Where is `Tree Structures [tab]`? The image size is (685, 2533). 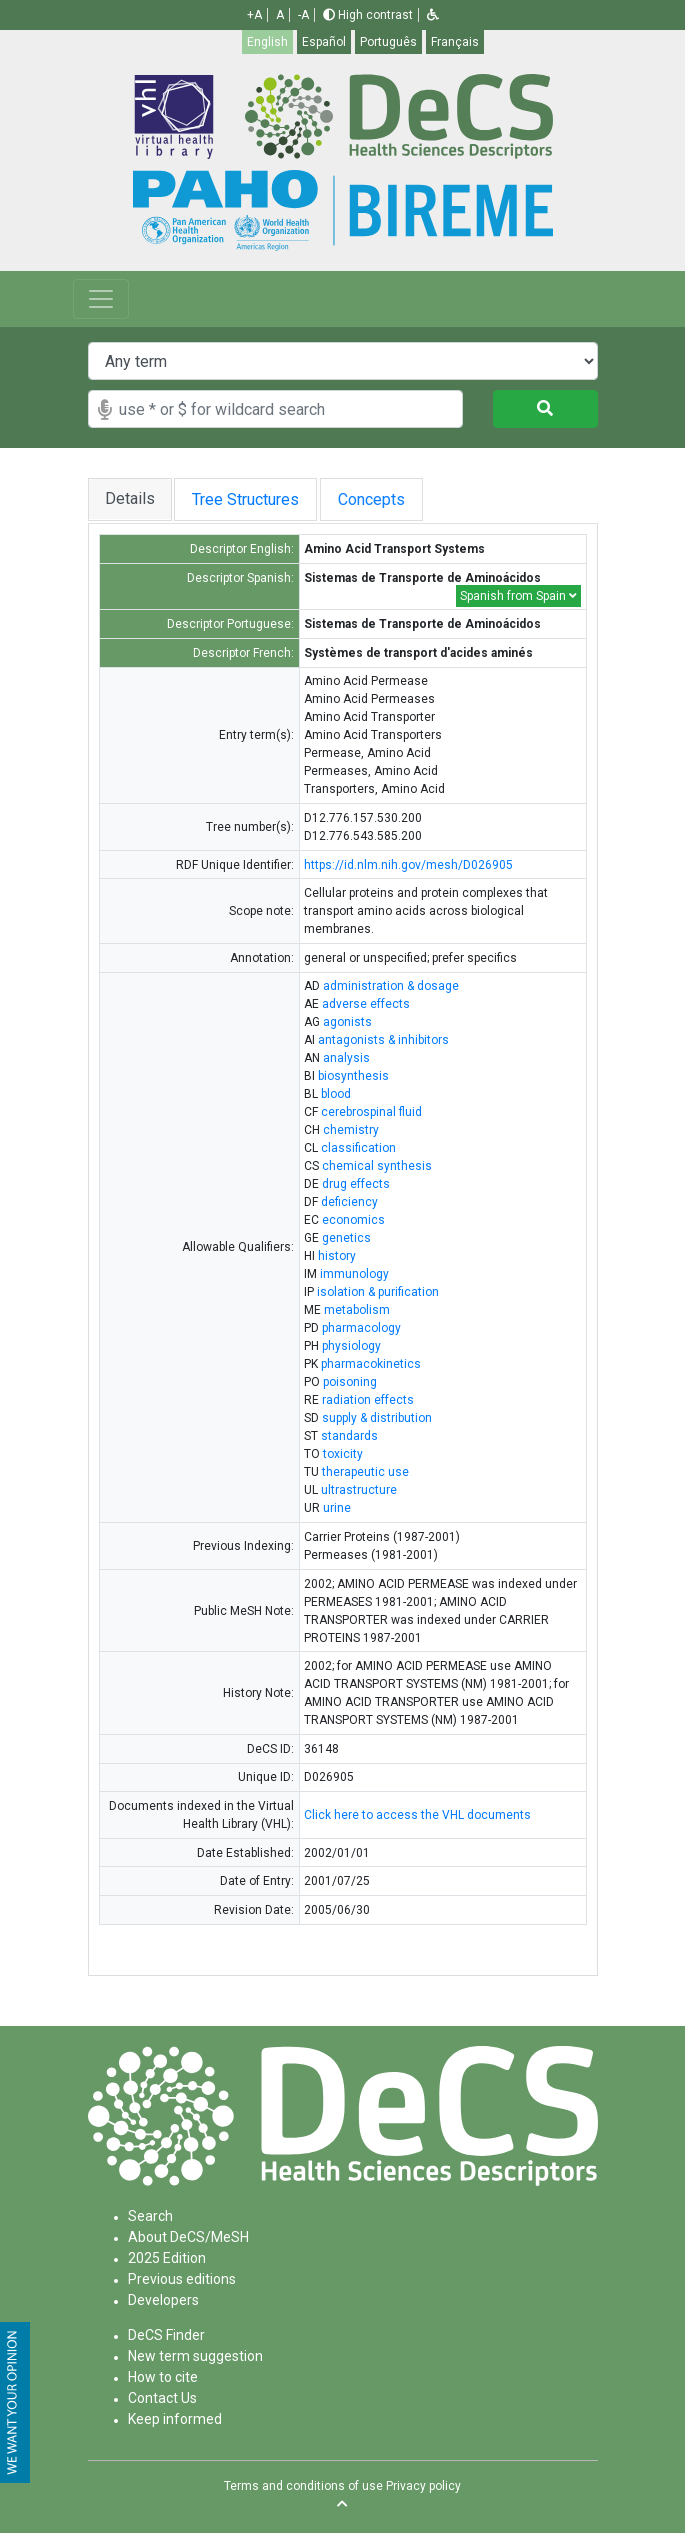
Tree Structures [tab] is located at coordinates (247, 499).